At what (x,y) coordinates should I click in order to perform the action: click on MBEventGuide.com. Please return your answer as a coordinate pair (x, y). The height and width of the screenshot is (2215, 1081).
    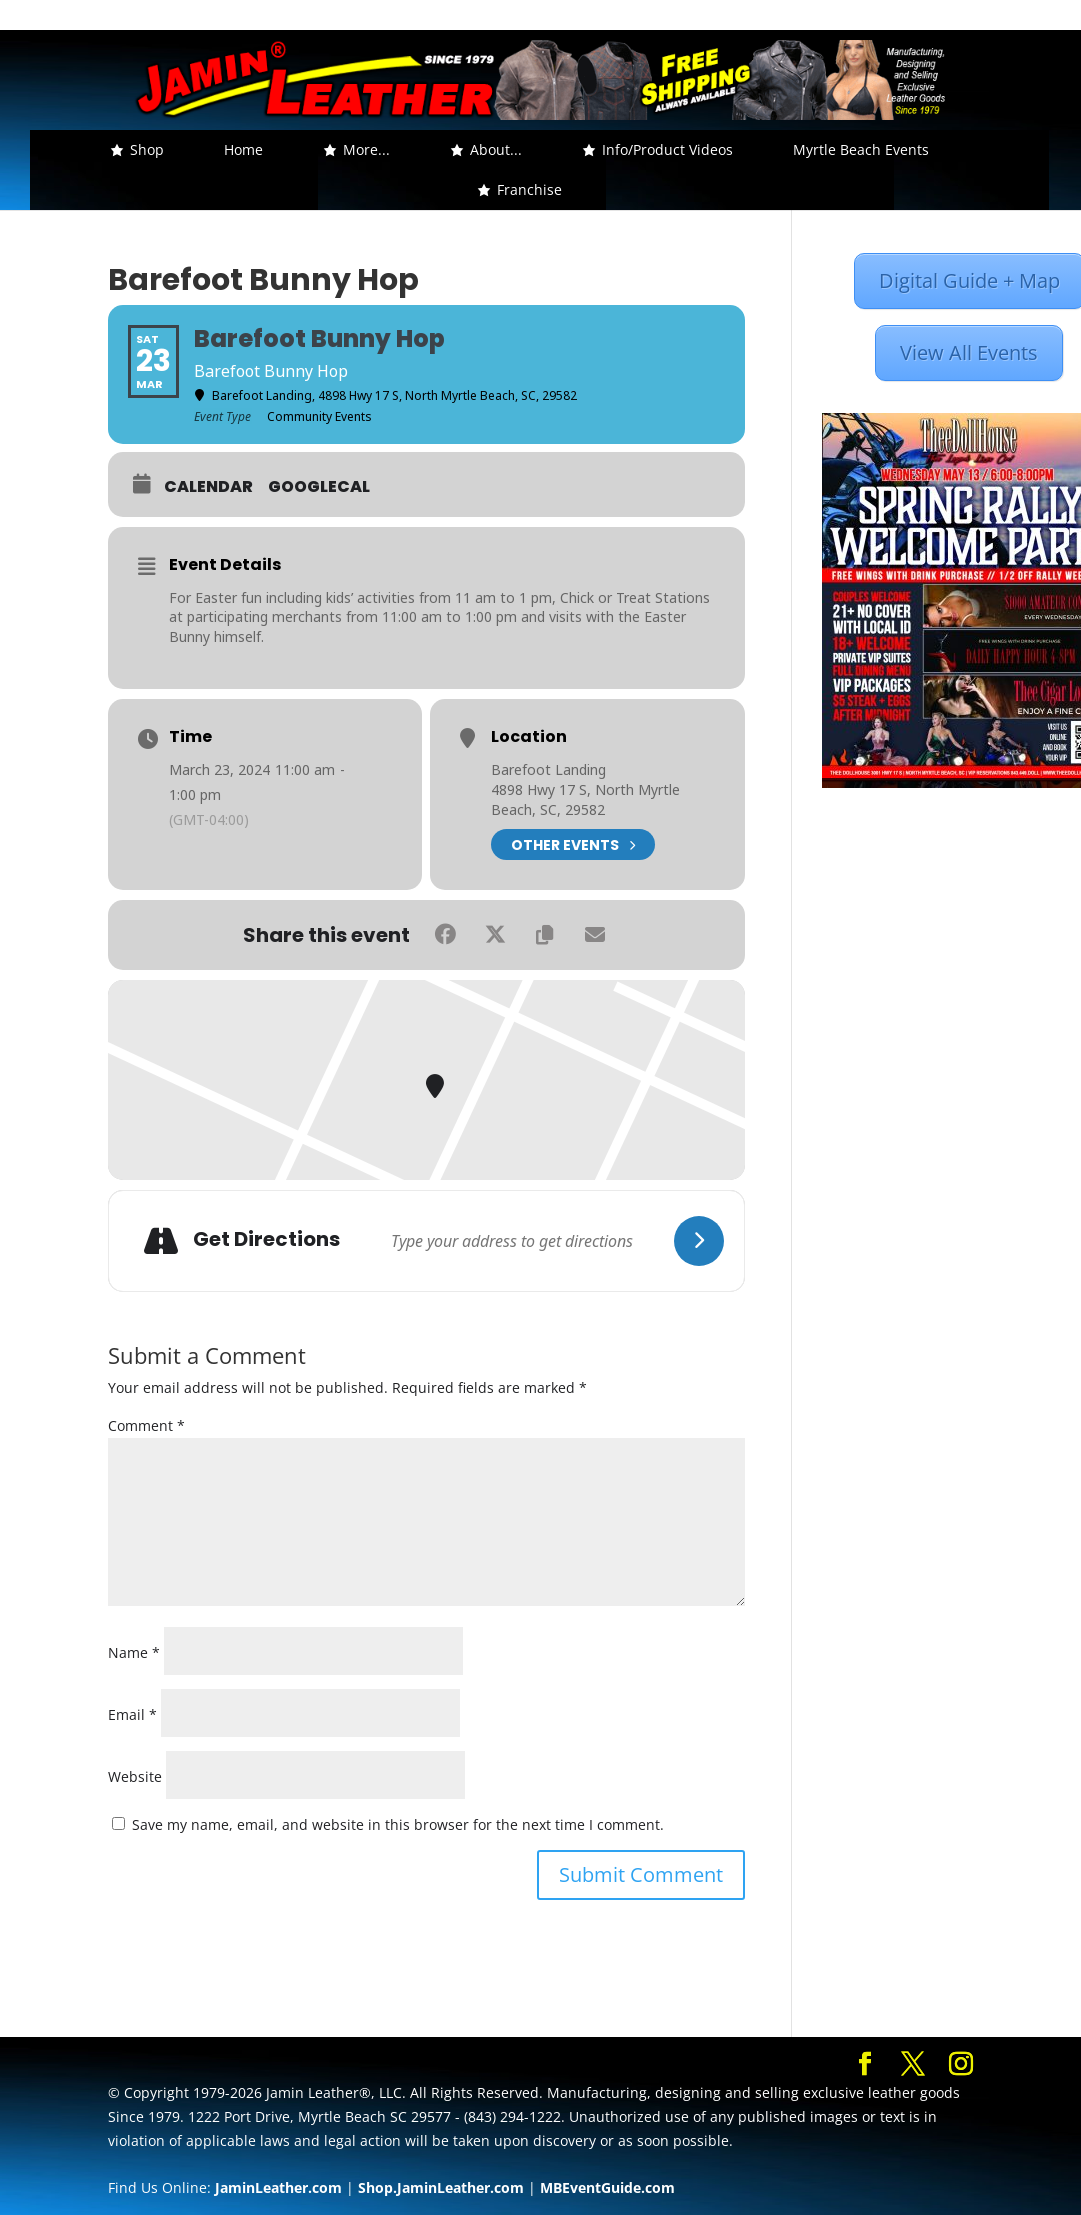
    Looking at the image, I should click on (607, 2187).